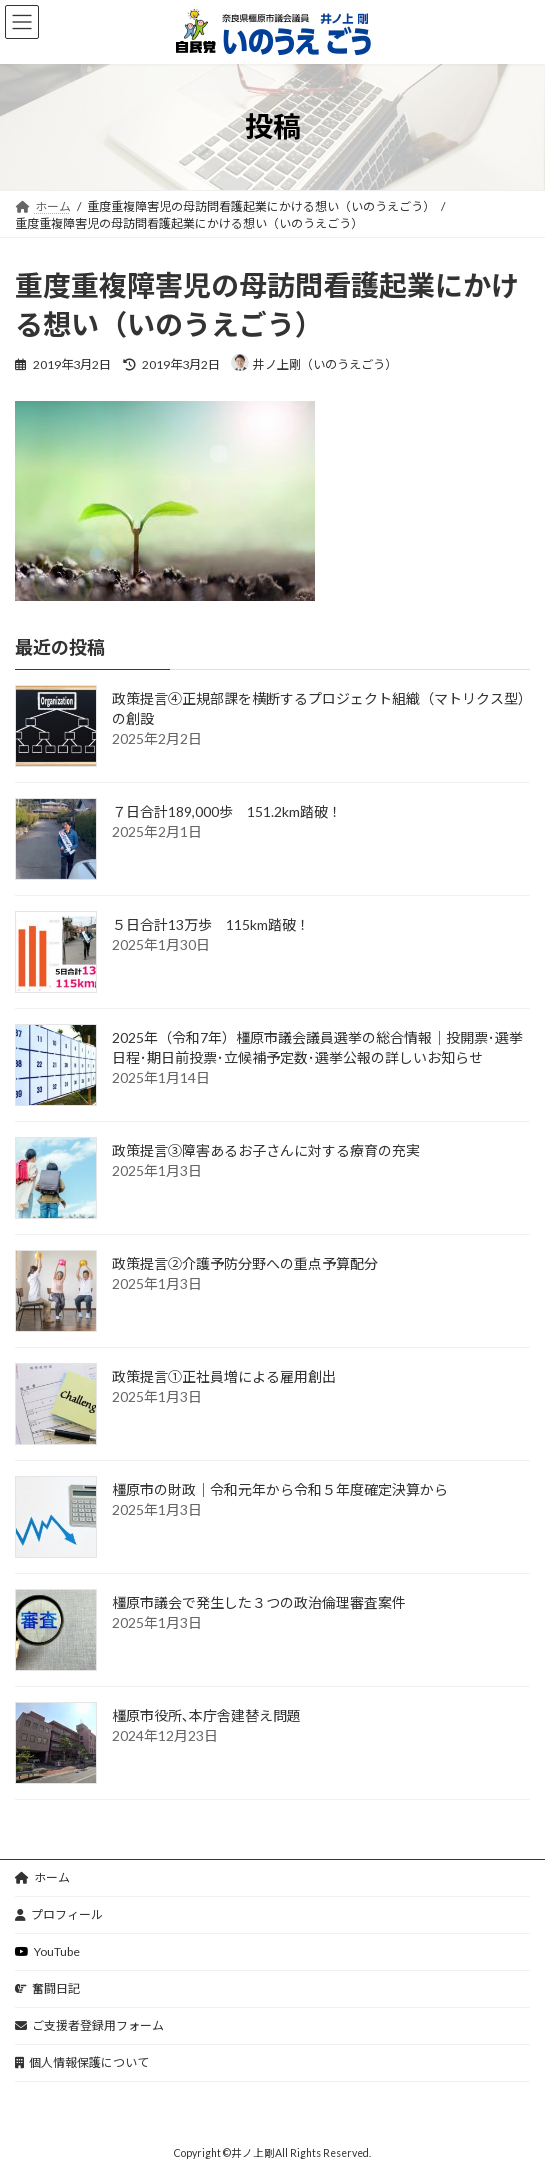 This screenshot has width=545, height=2183. What do you see at coordinates (206, 1716) in the screenshot?
I see `橿原市役所､本庁舎建替え問題` at bounding box center [206, 1716].